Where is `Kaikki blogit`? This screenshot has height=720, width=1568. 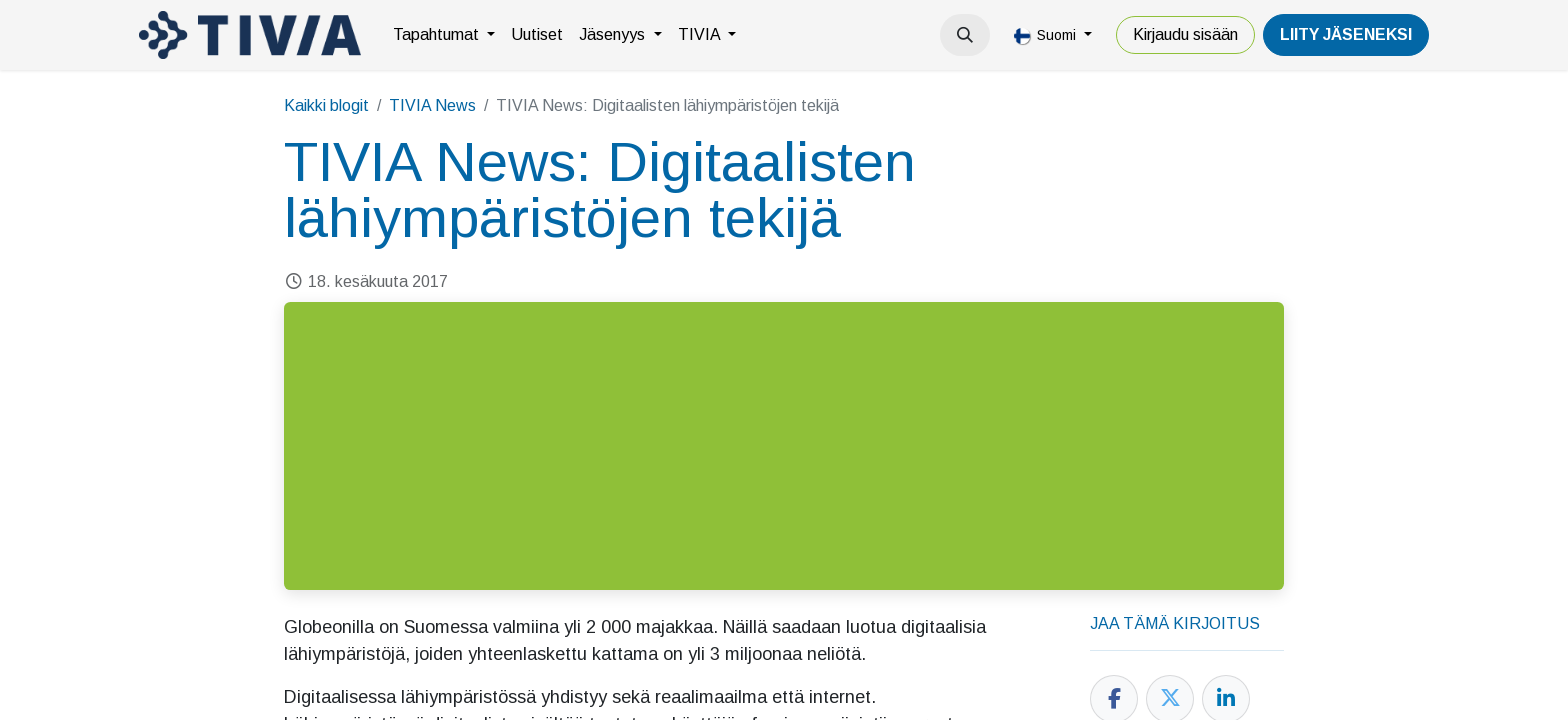
Kaikki blogit is located at coordinates (326, 105).